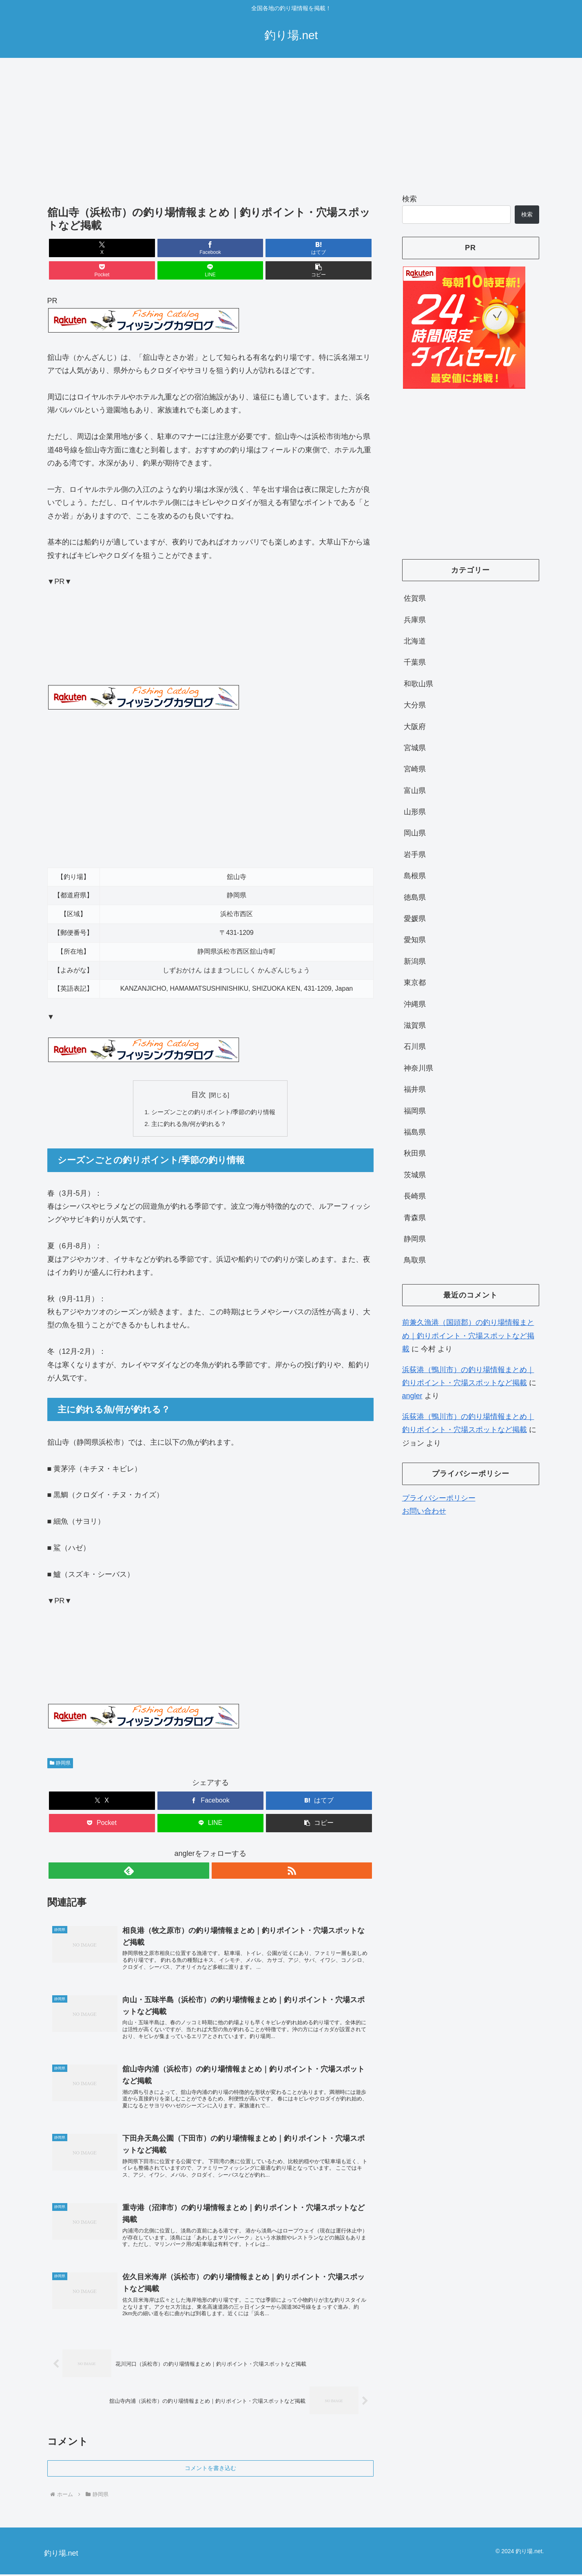  Describe the element at coordinates (60, 1743) in the screenshot. I see `静岡県` at that location.